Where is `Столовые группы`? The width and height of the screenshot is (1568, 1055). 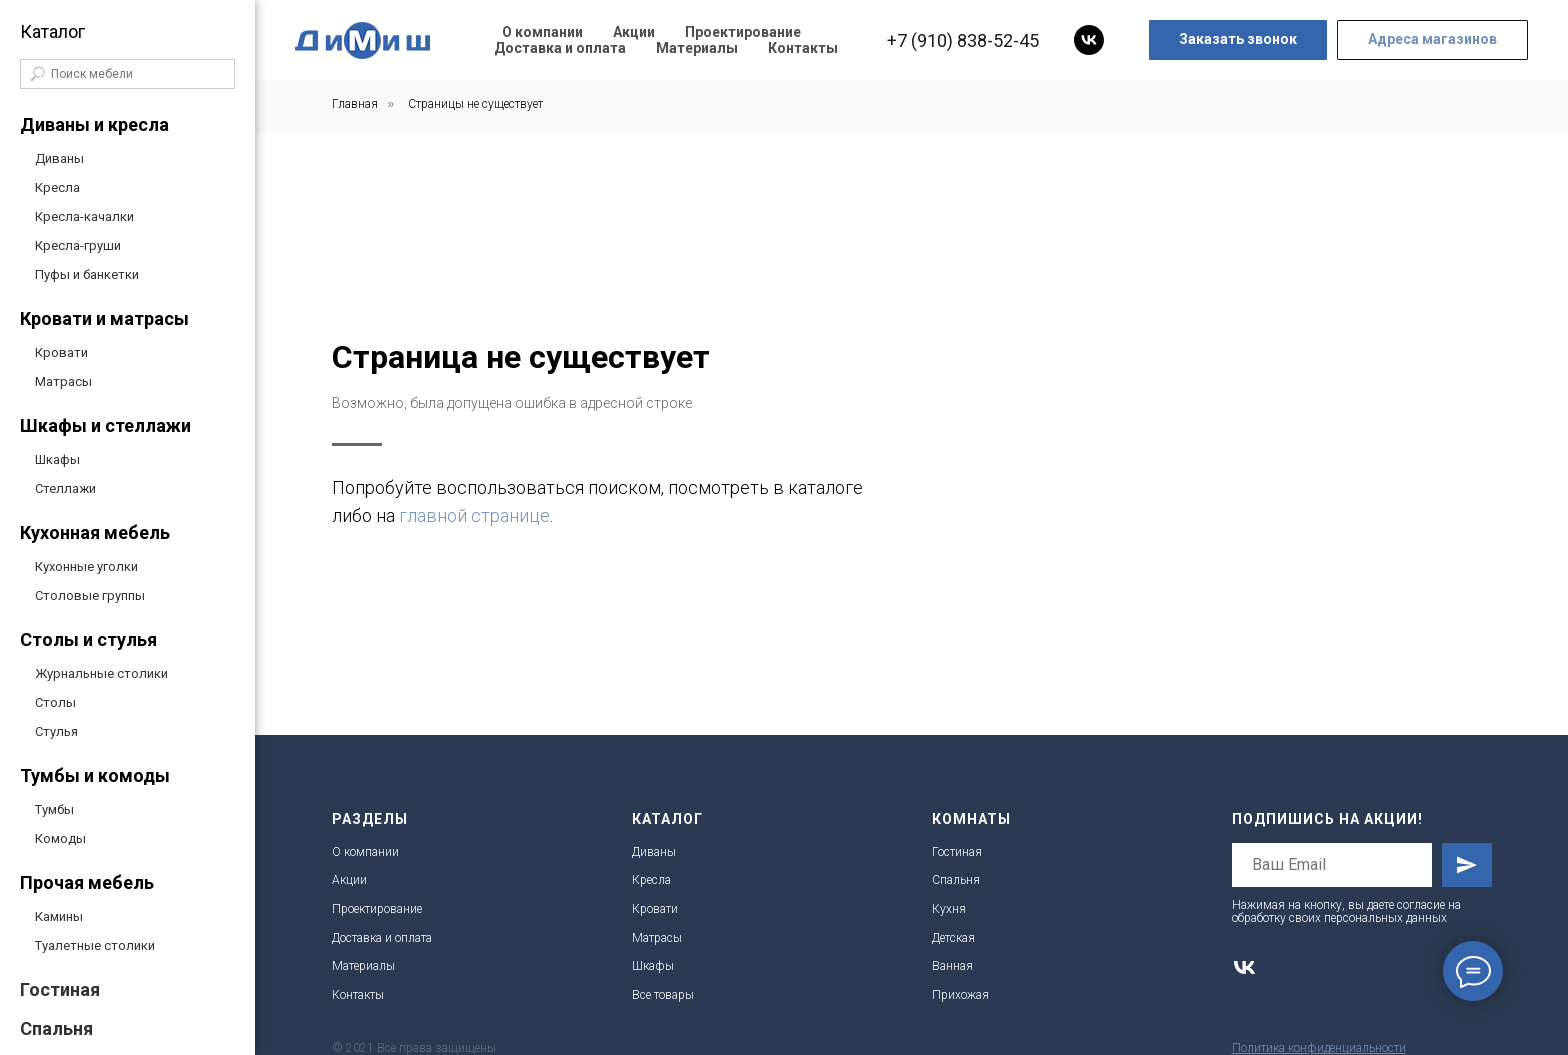
Столовые группы is located at coordinates (90, 595).